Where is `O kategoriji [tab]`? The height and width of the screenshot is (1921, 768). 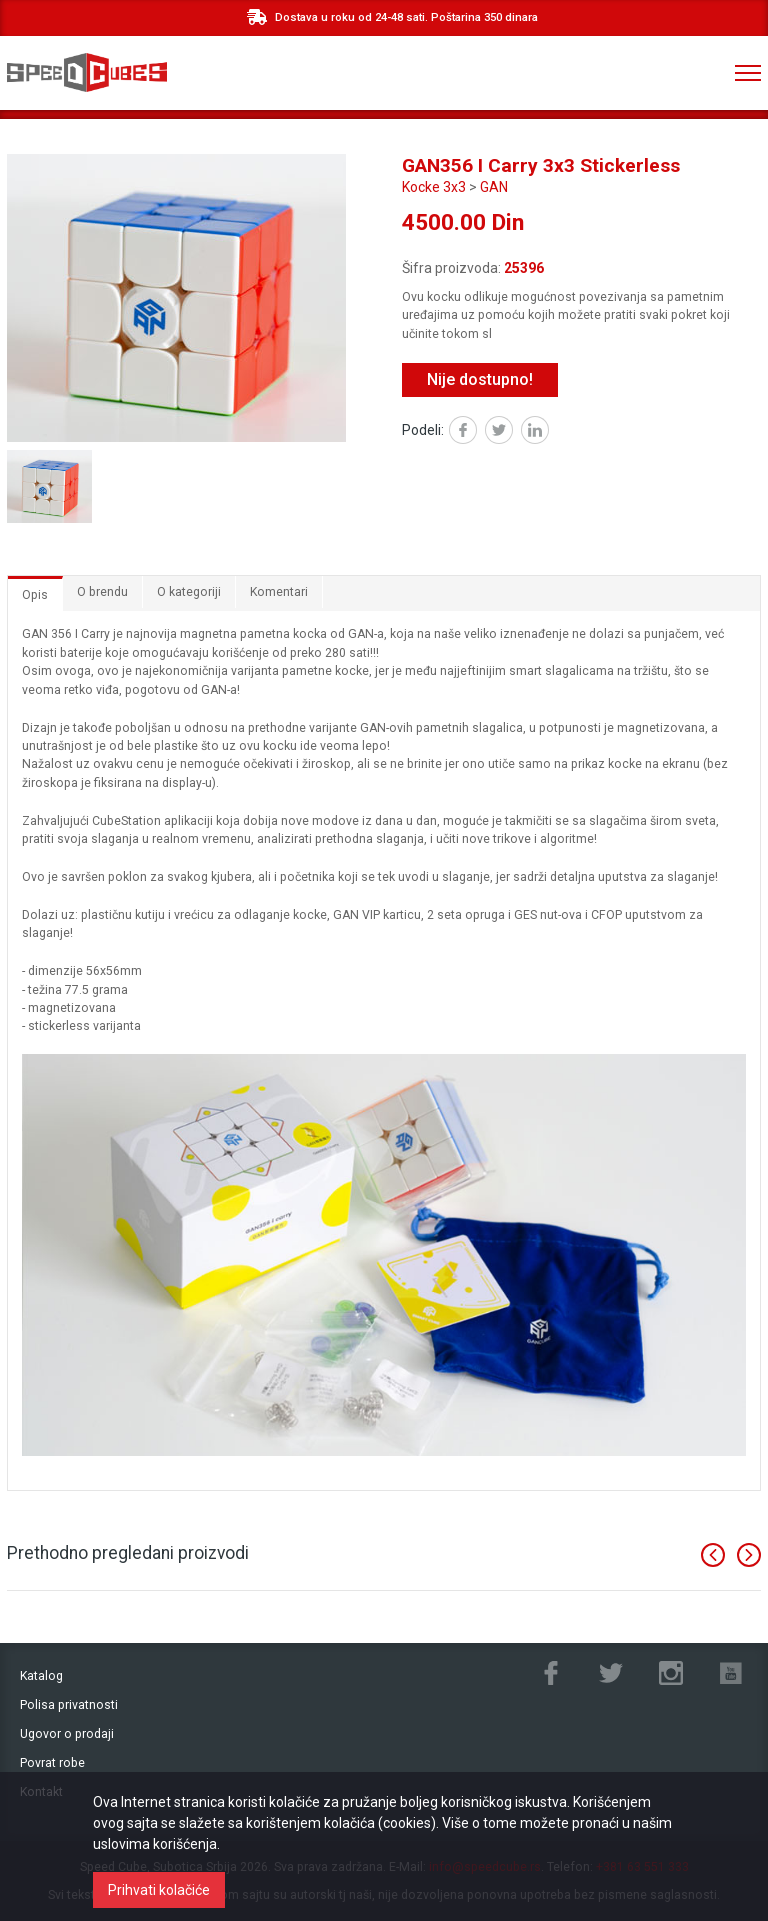
O kategoriji [tab] is located at coordinates (189, 592).